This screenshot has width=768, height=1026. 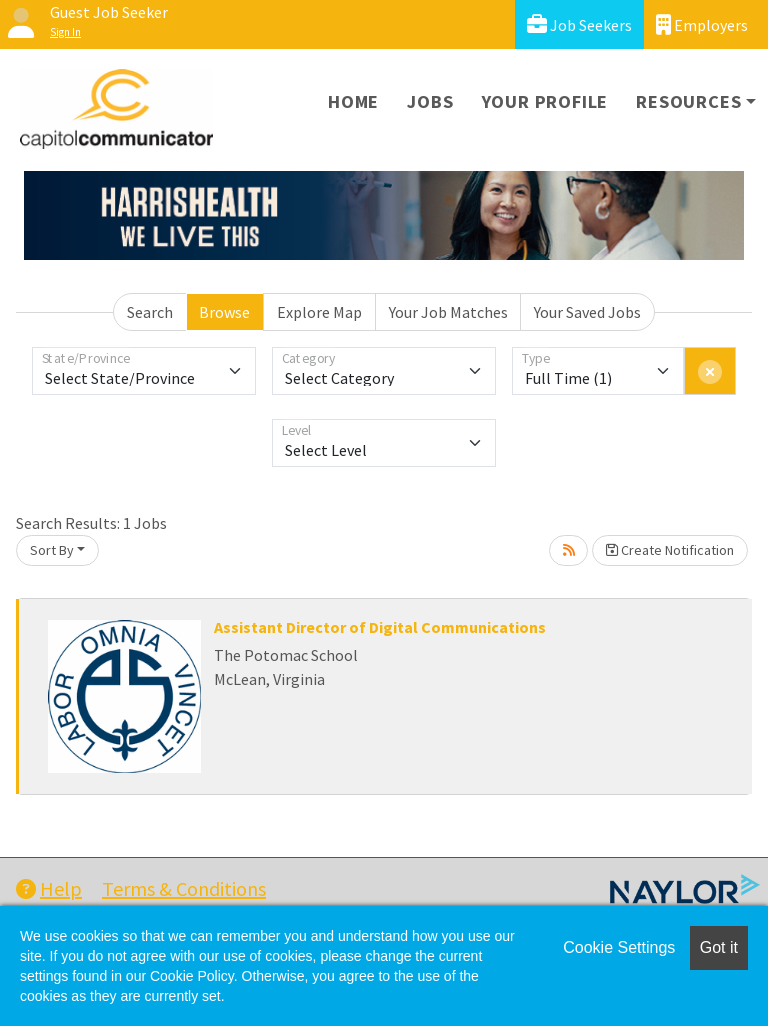 What do you see at coordinates (702, 24) in the screenshot?
I see `Employers` at bounding box center [702, 24].